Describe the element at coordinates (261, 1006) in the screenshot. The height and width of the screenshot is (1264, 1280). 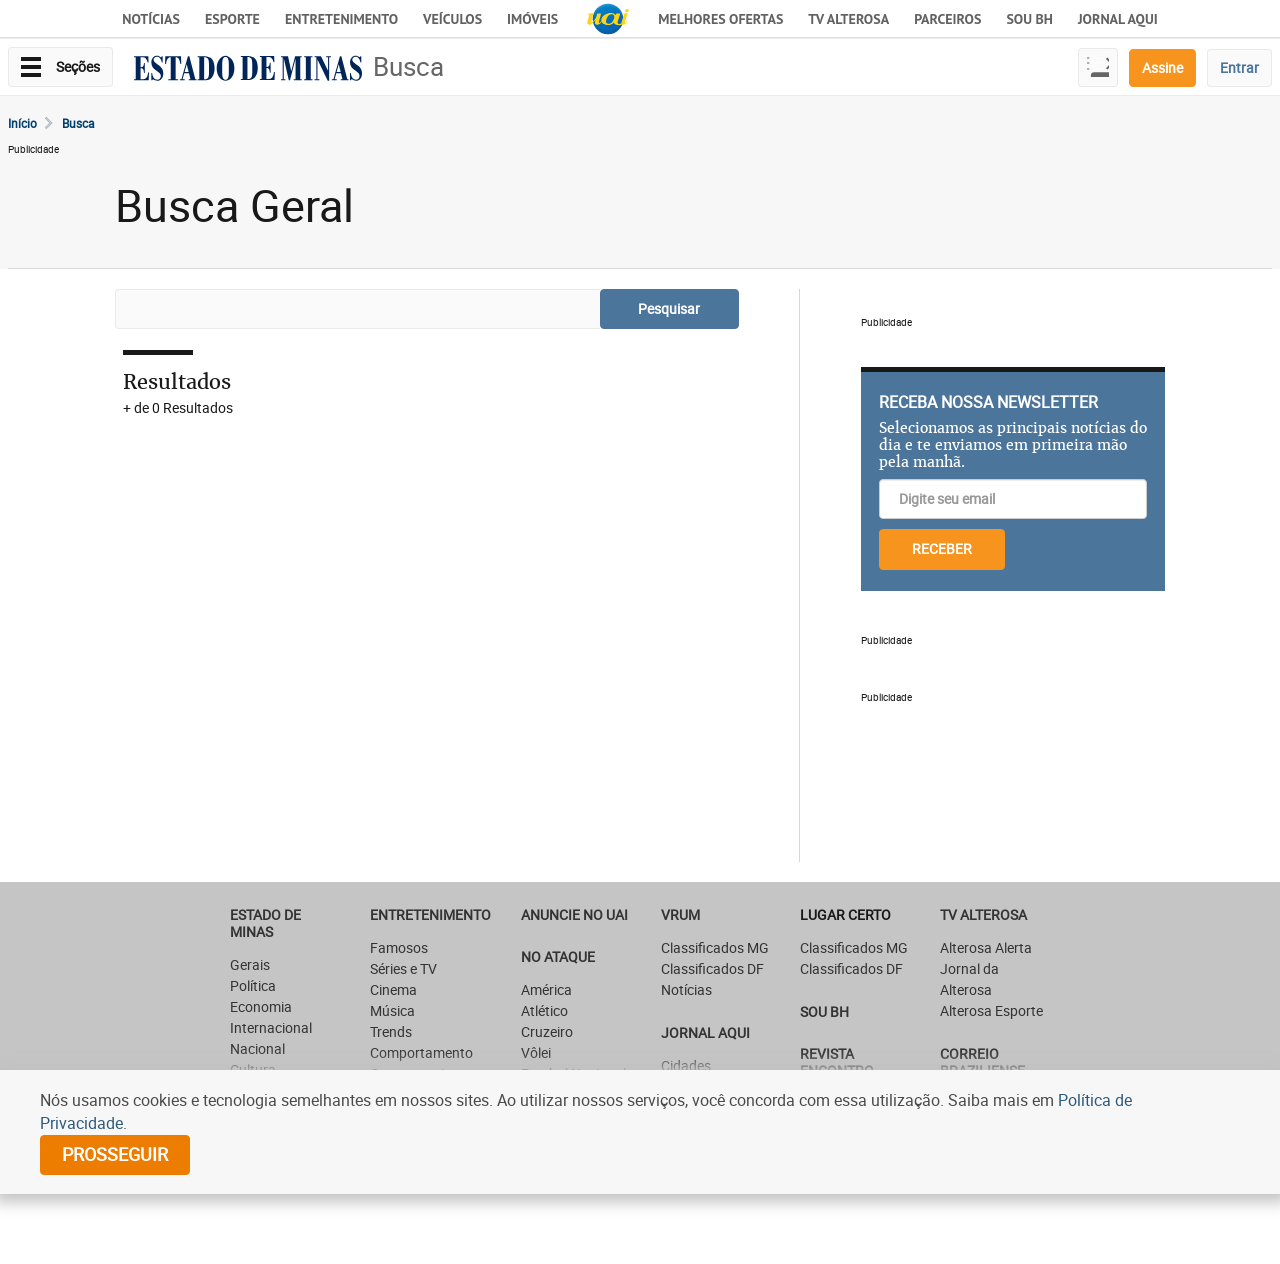
I see `Economia` at that location.